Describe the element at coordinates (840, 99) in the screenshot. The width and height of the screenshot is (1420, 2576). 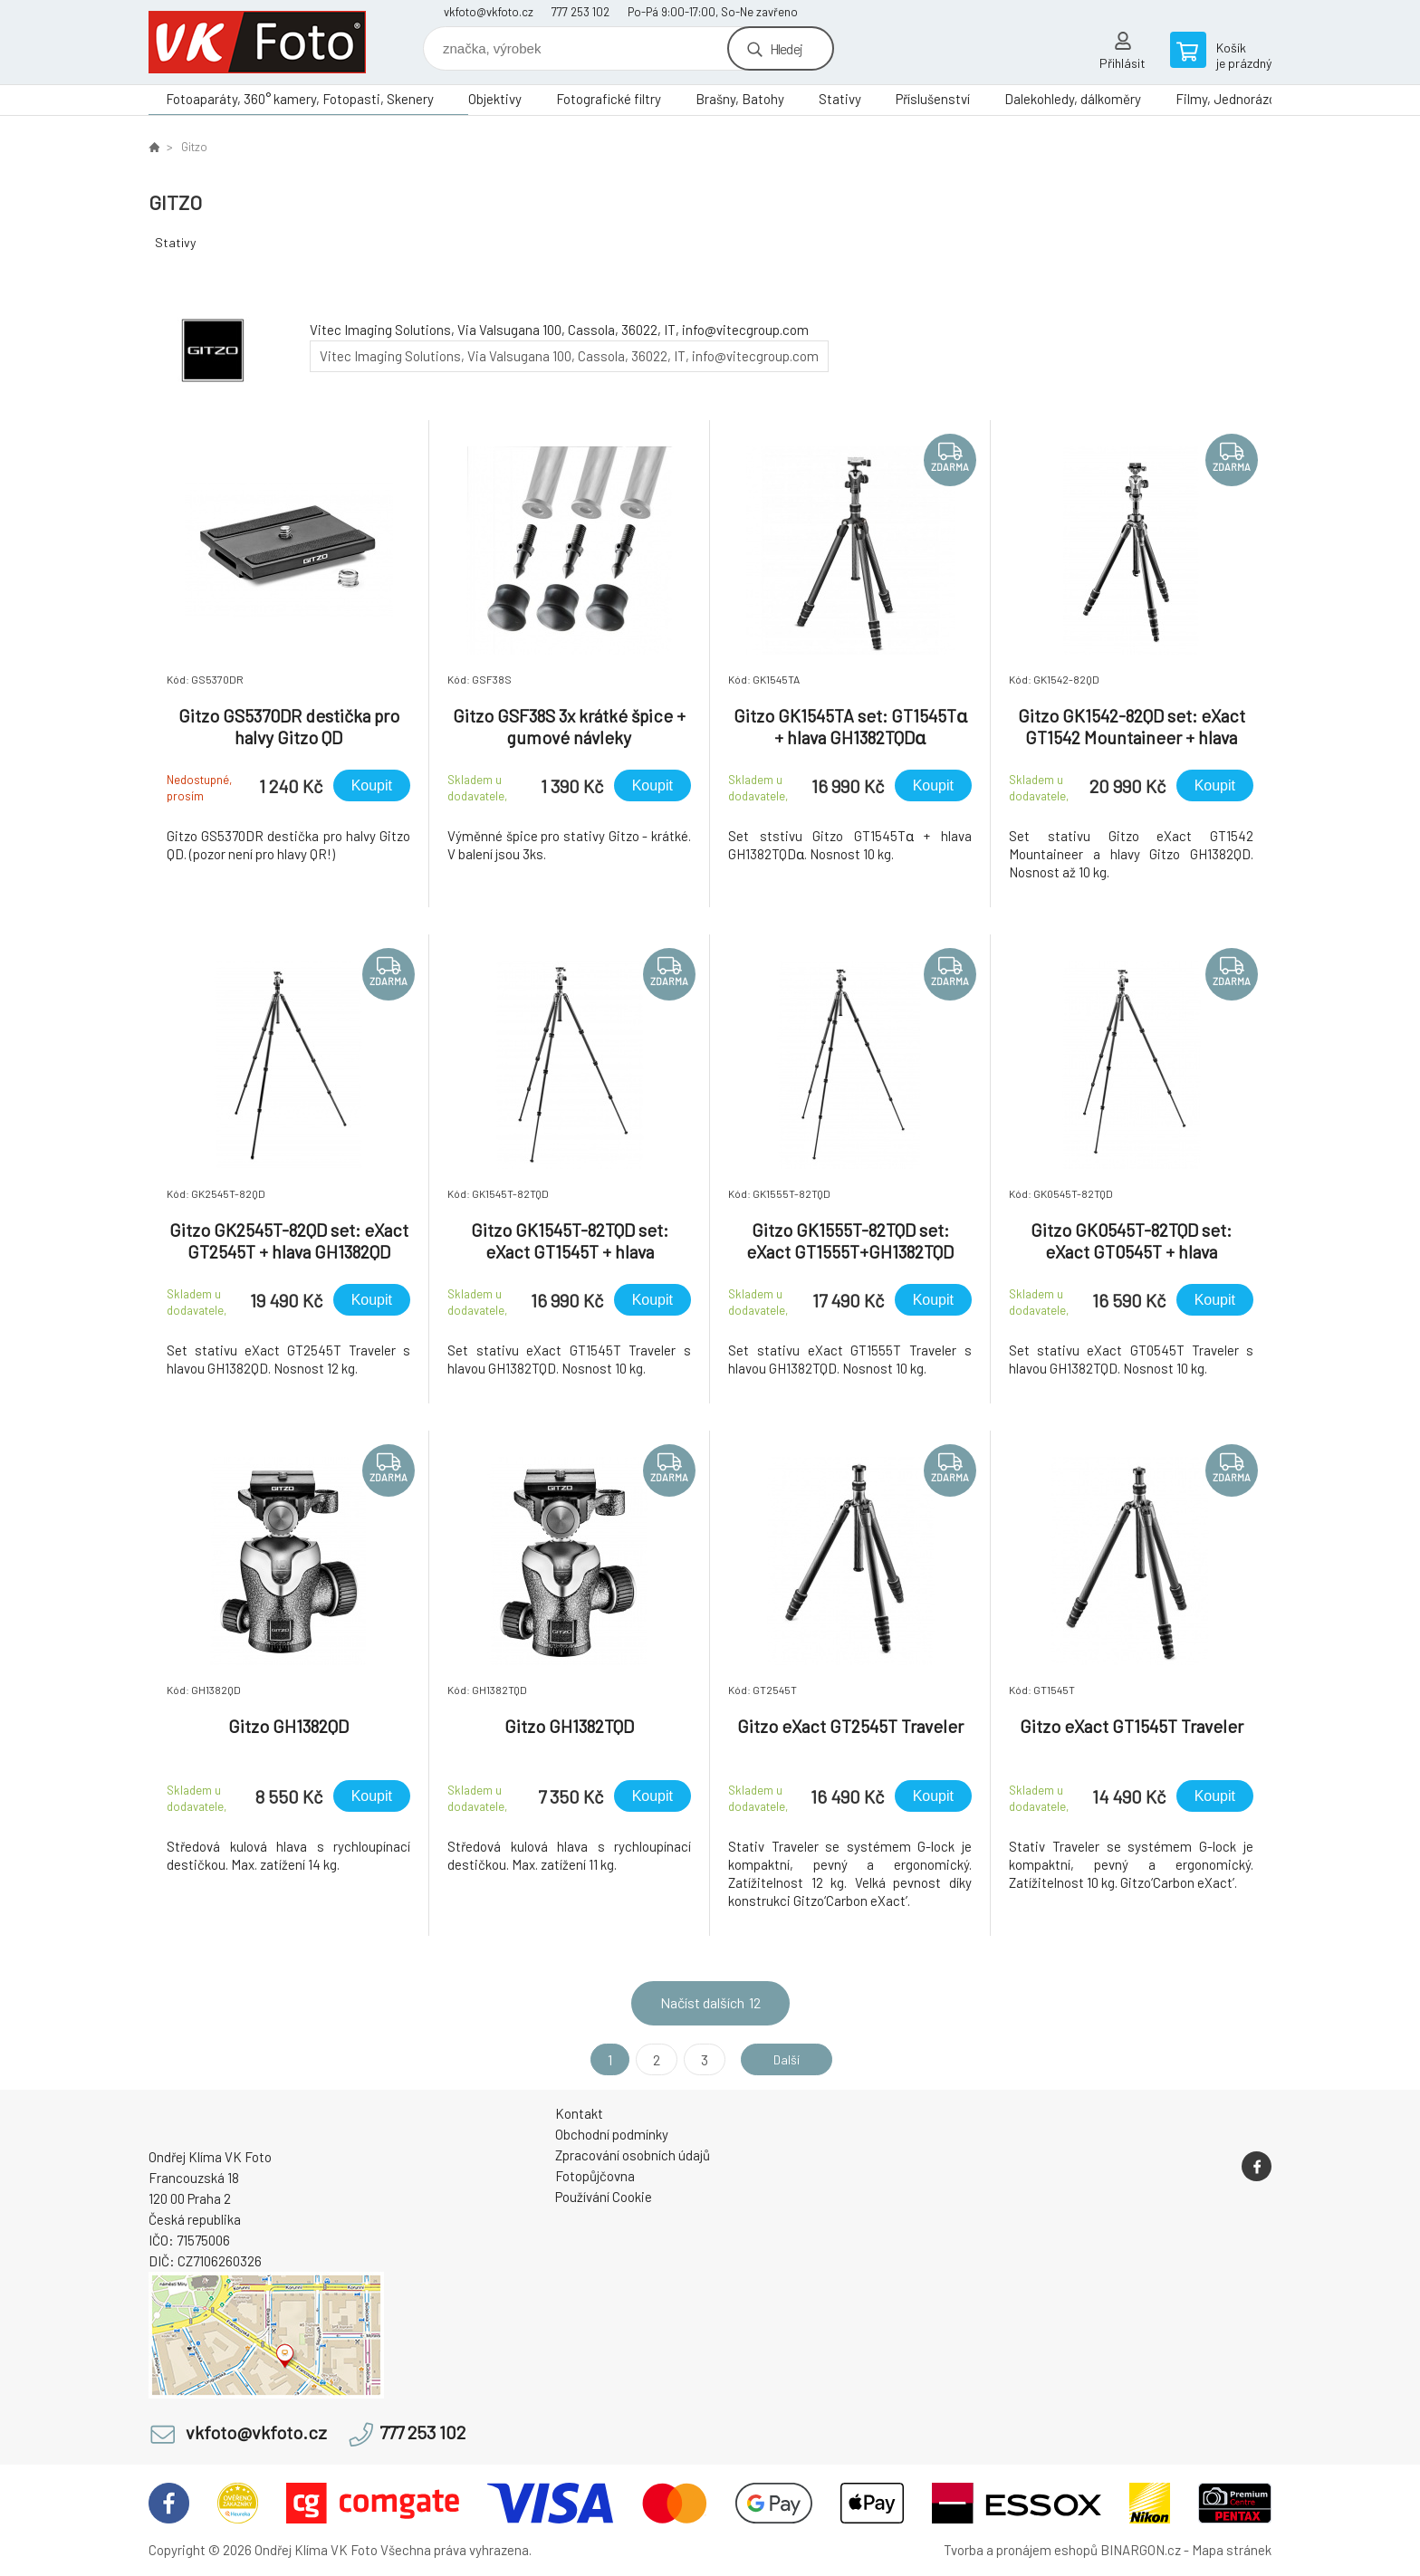
I see `Stativy` at that location.